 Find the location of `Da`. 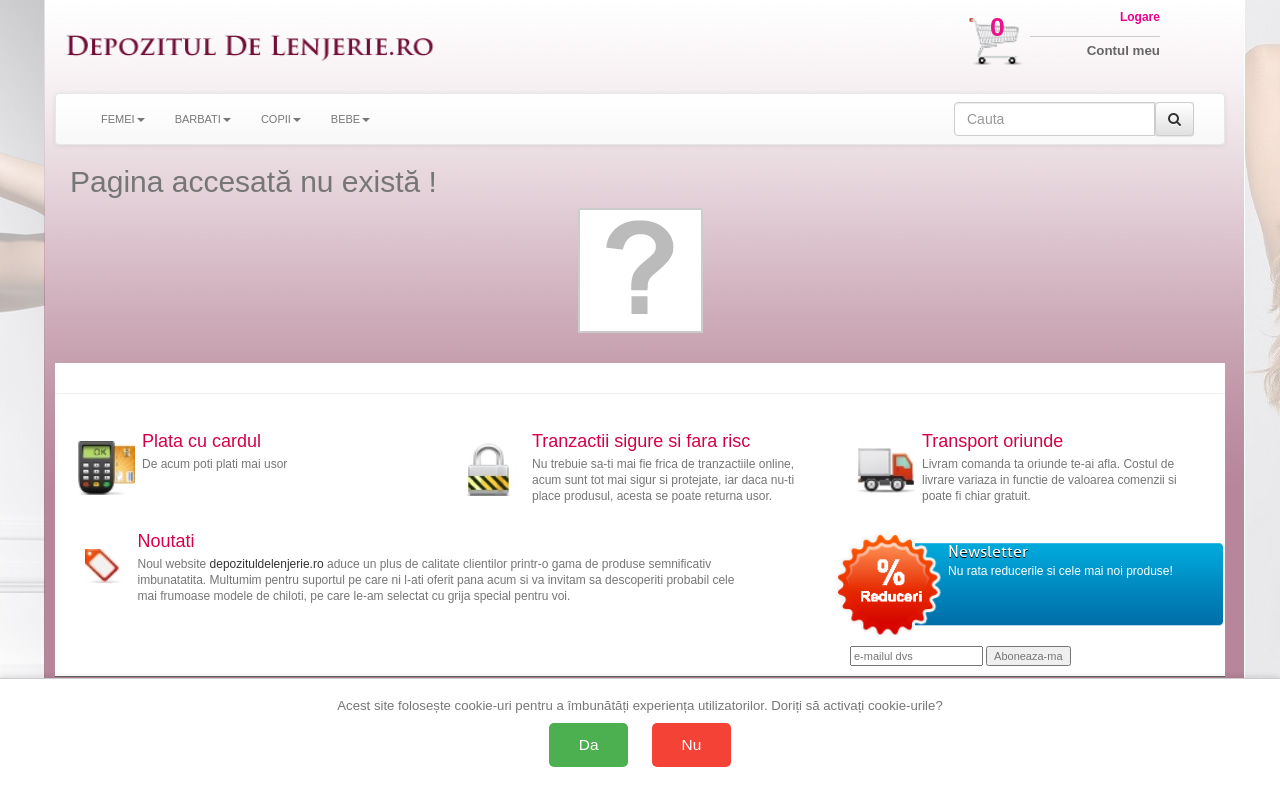

Da is located at coordinates (589, 744).